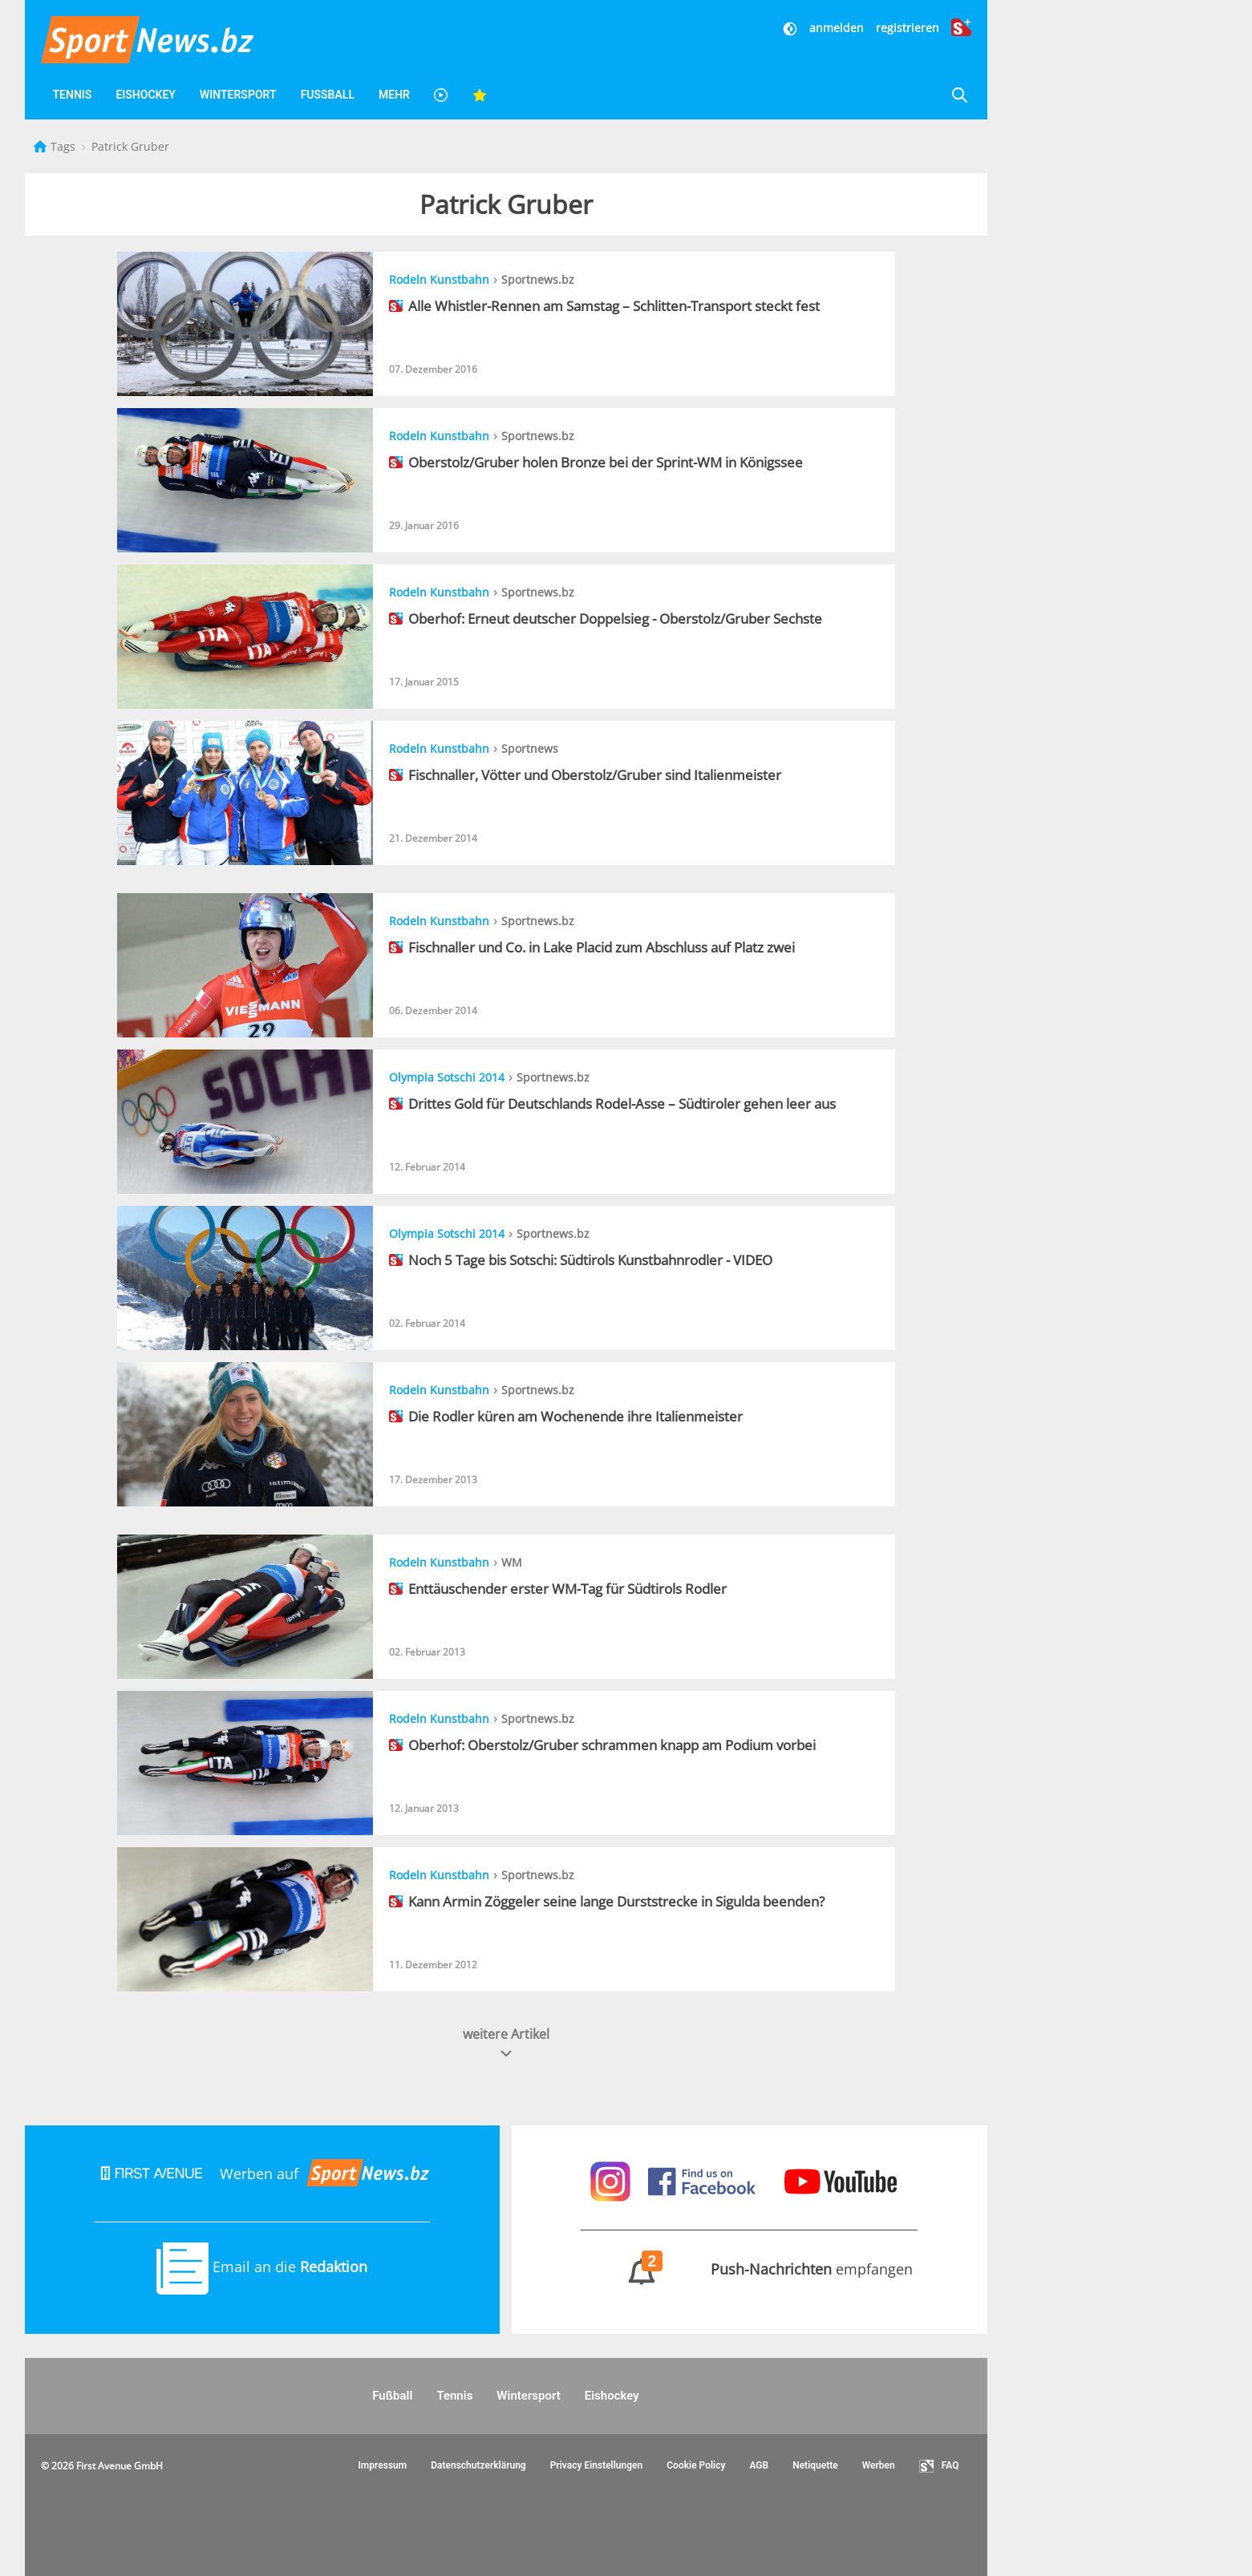  I want to click on [Sportnews auf Facebook], so click(703, 2180).